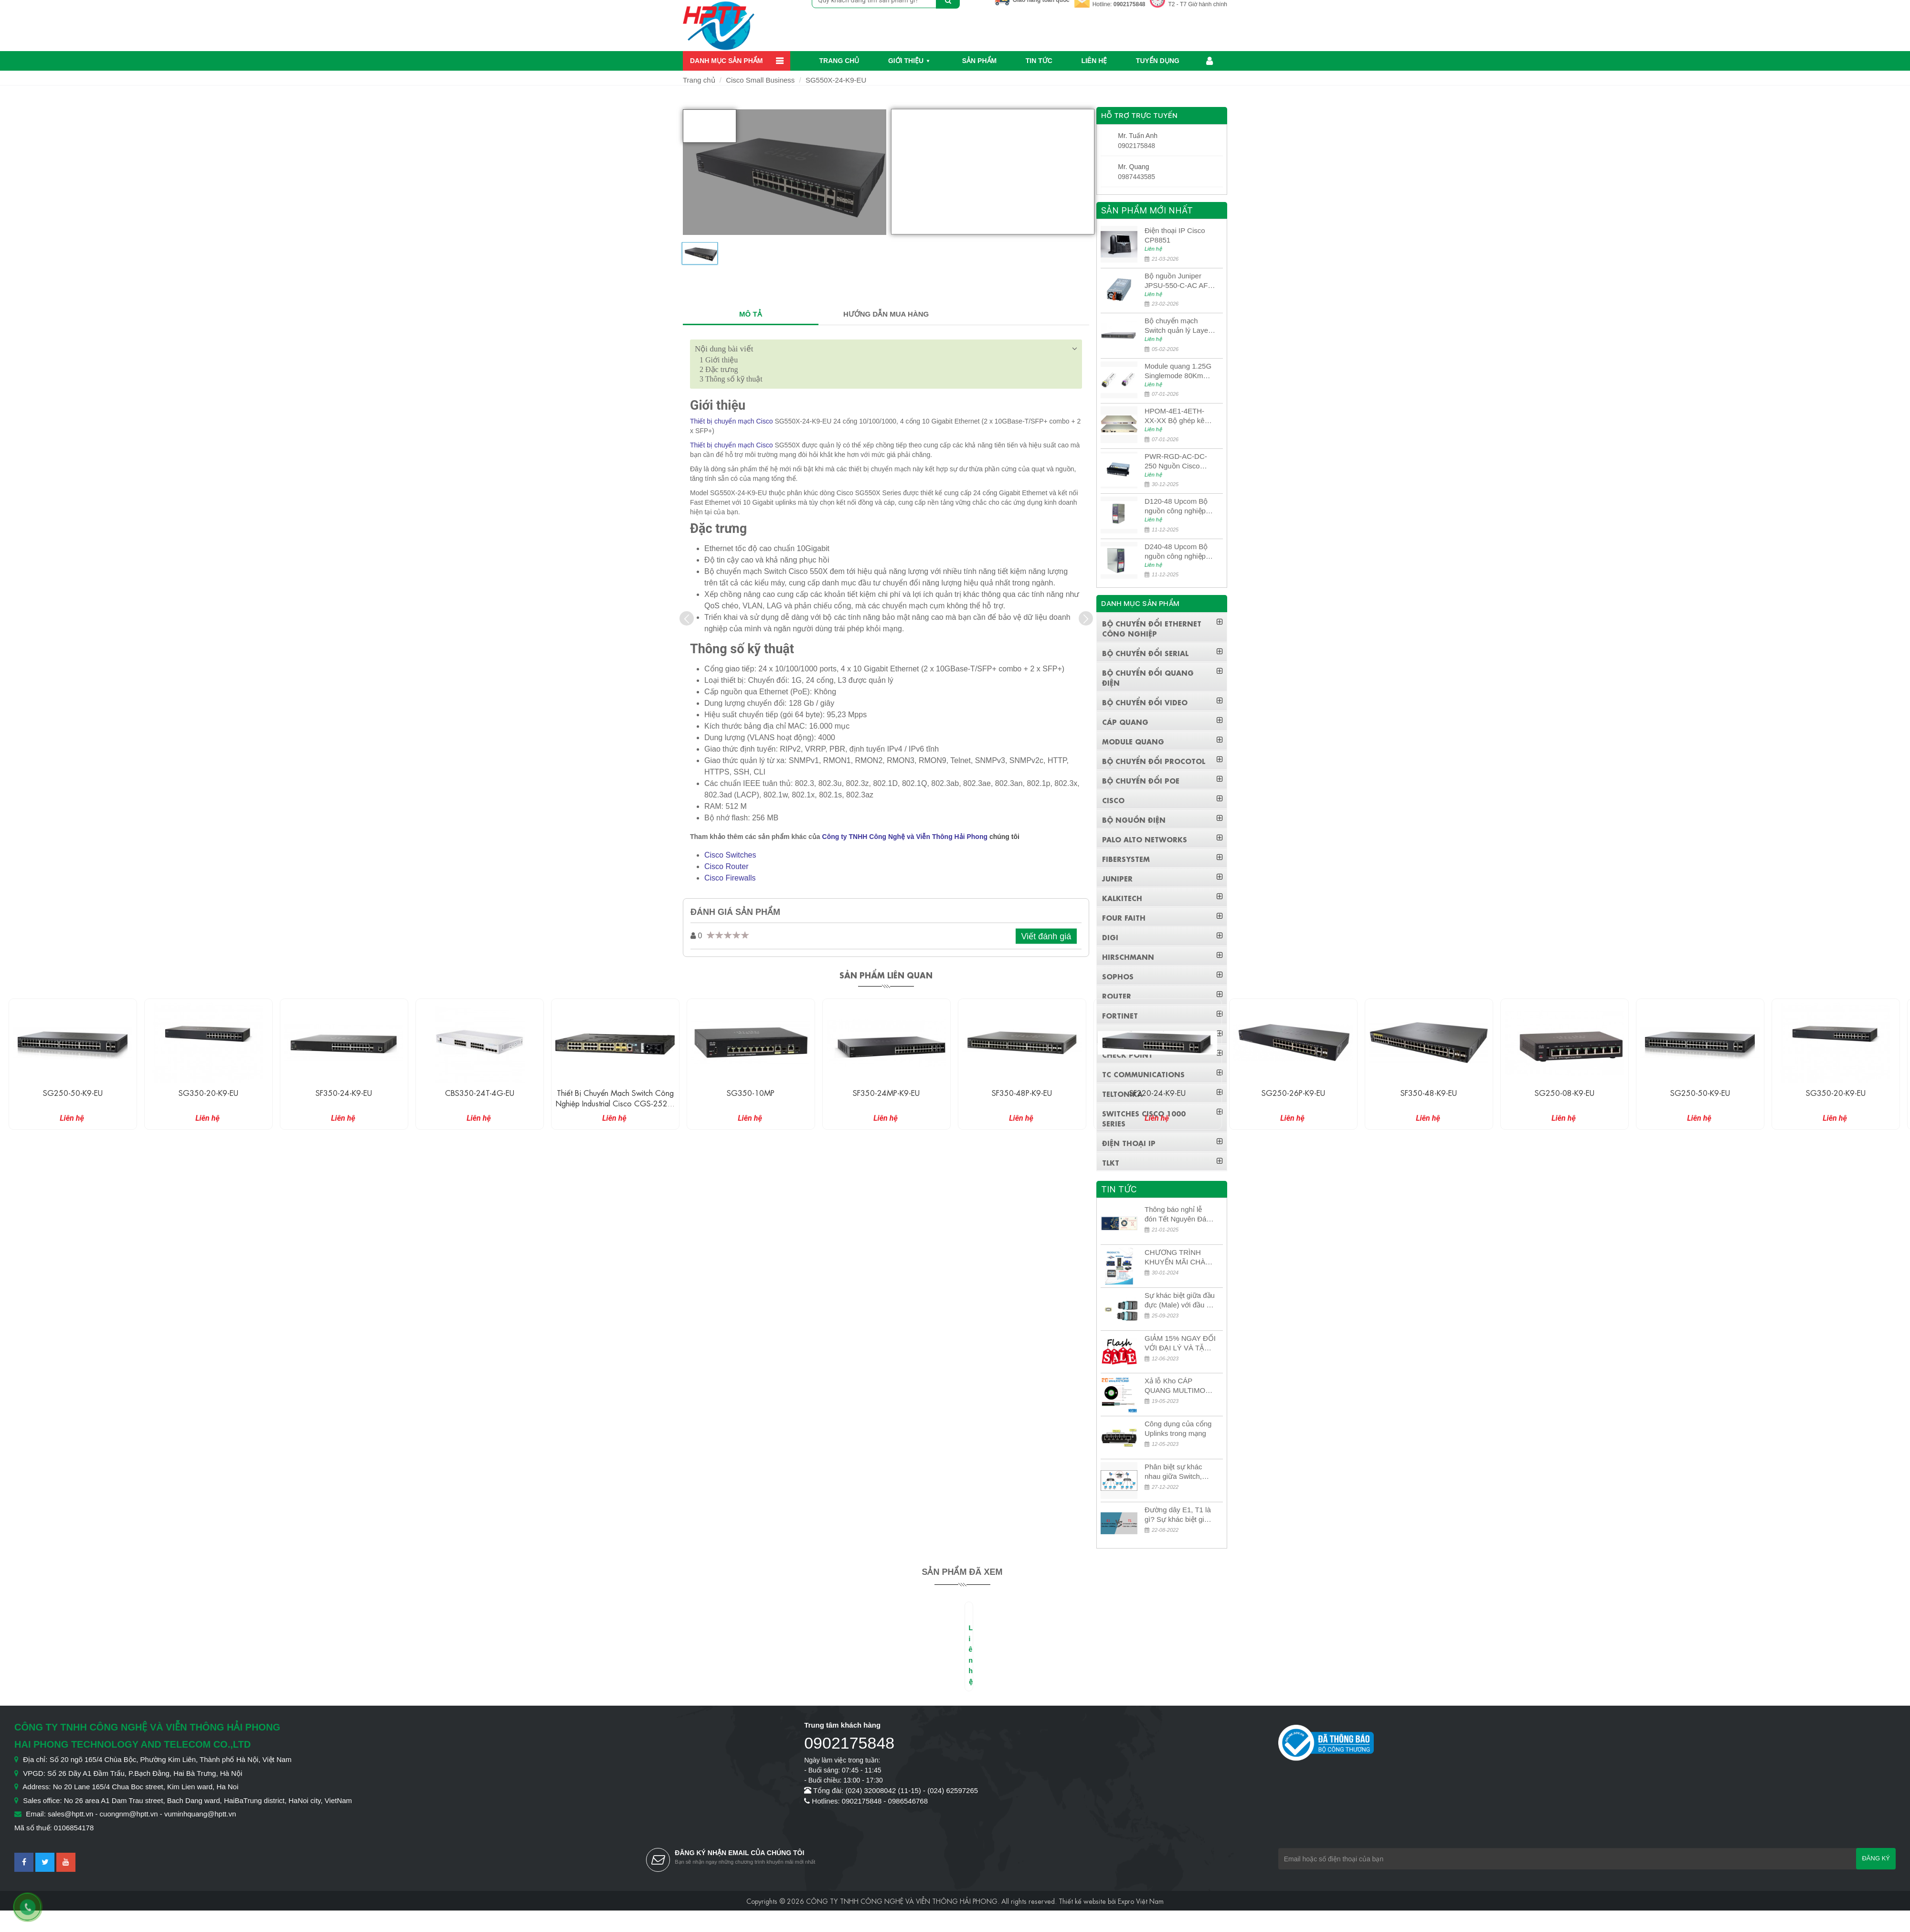 This screenshot has height=1932, width=1910. Describe the element at coordinates (905, 836) in the screenshot. I see `Công ty TNHH Công Nghệ và Viễn Thông Hải Phong` at that location.